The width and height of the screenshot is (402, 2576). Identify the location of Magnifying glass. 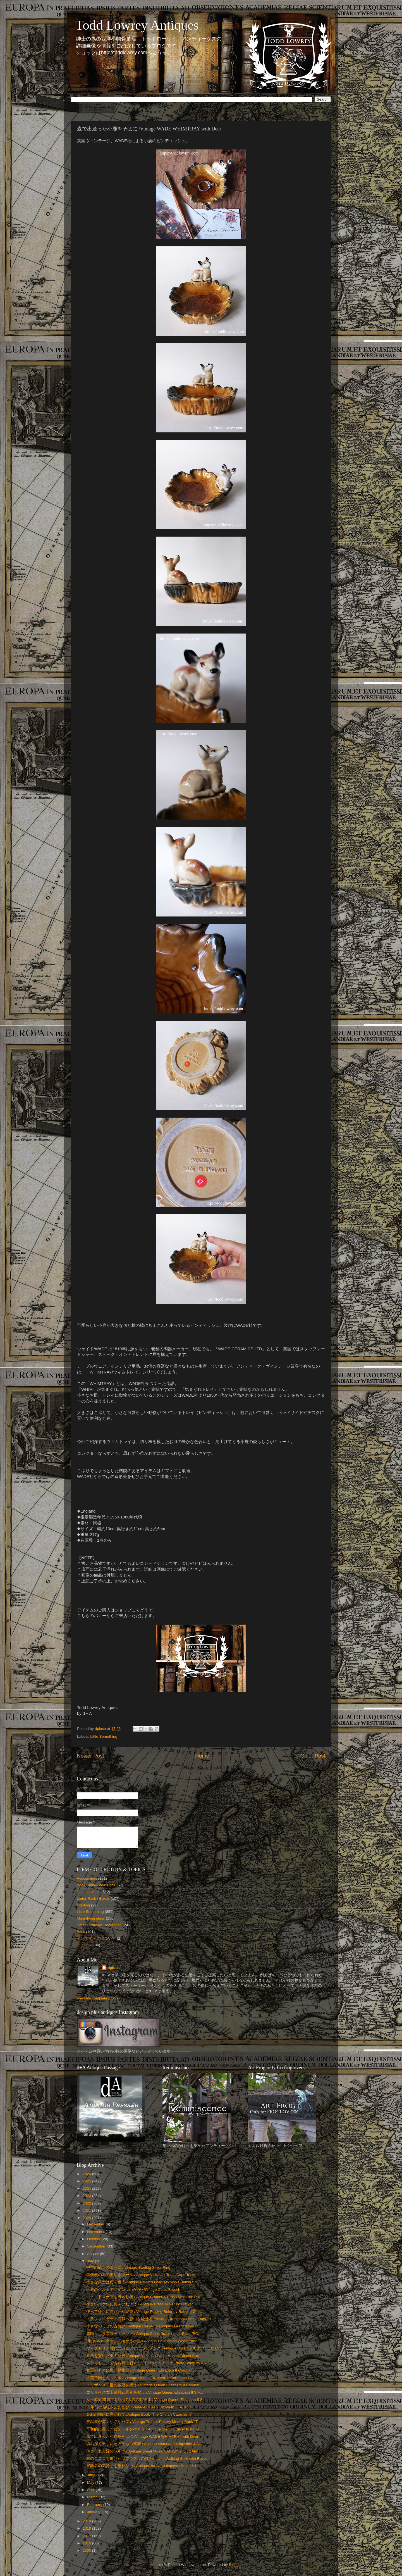
(91, 1918).